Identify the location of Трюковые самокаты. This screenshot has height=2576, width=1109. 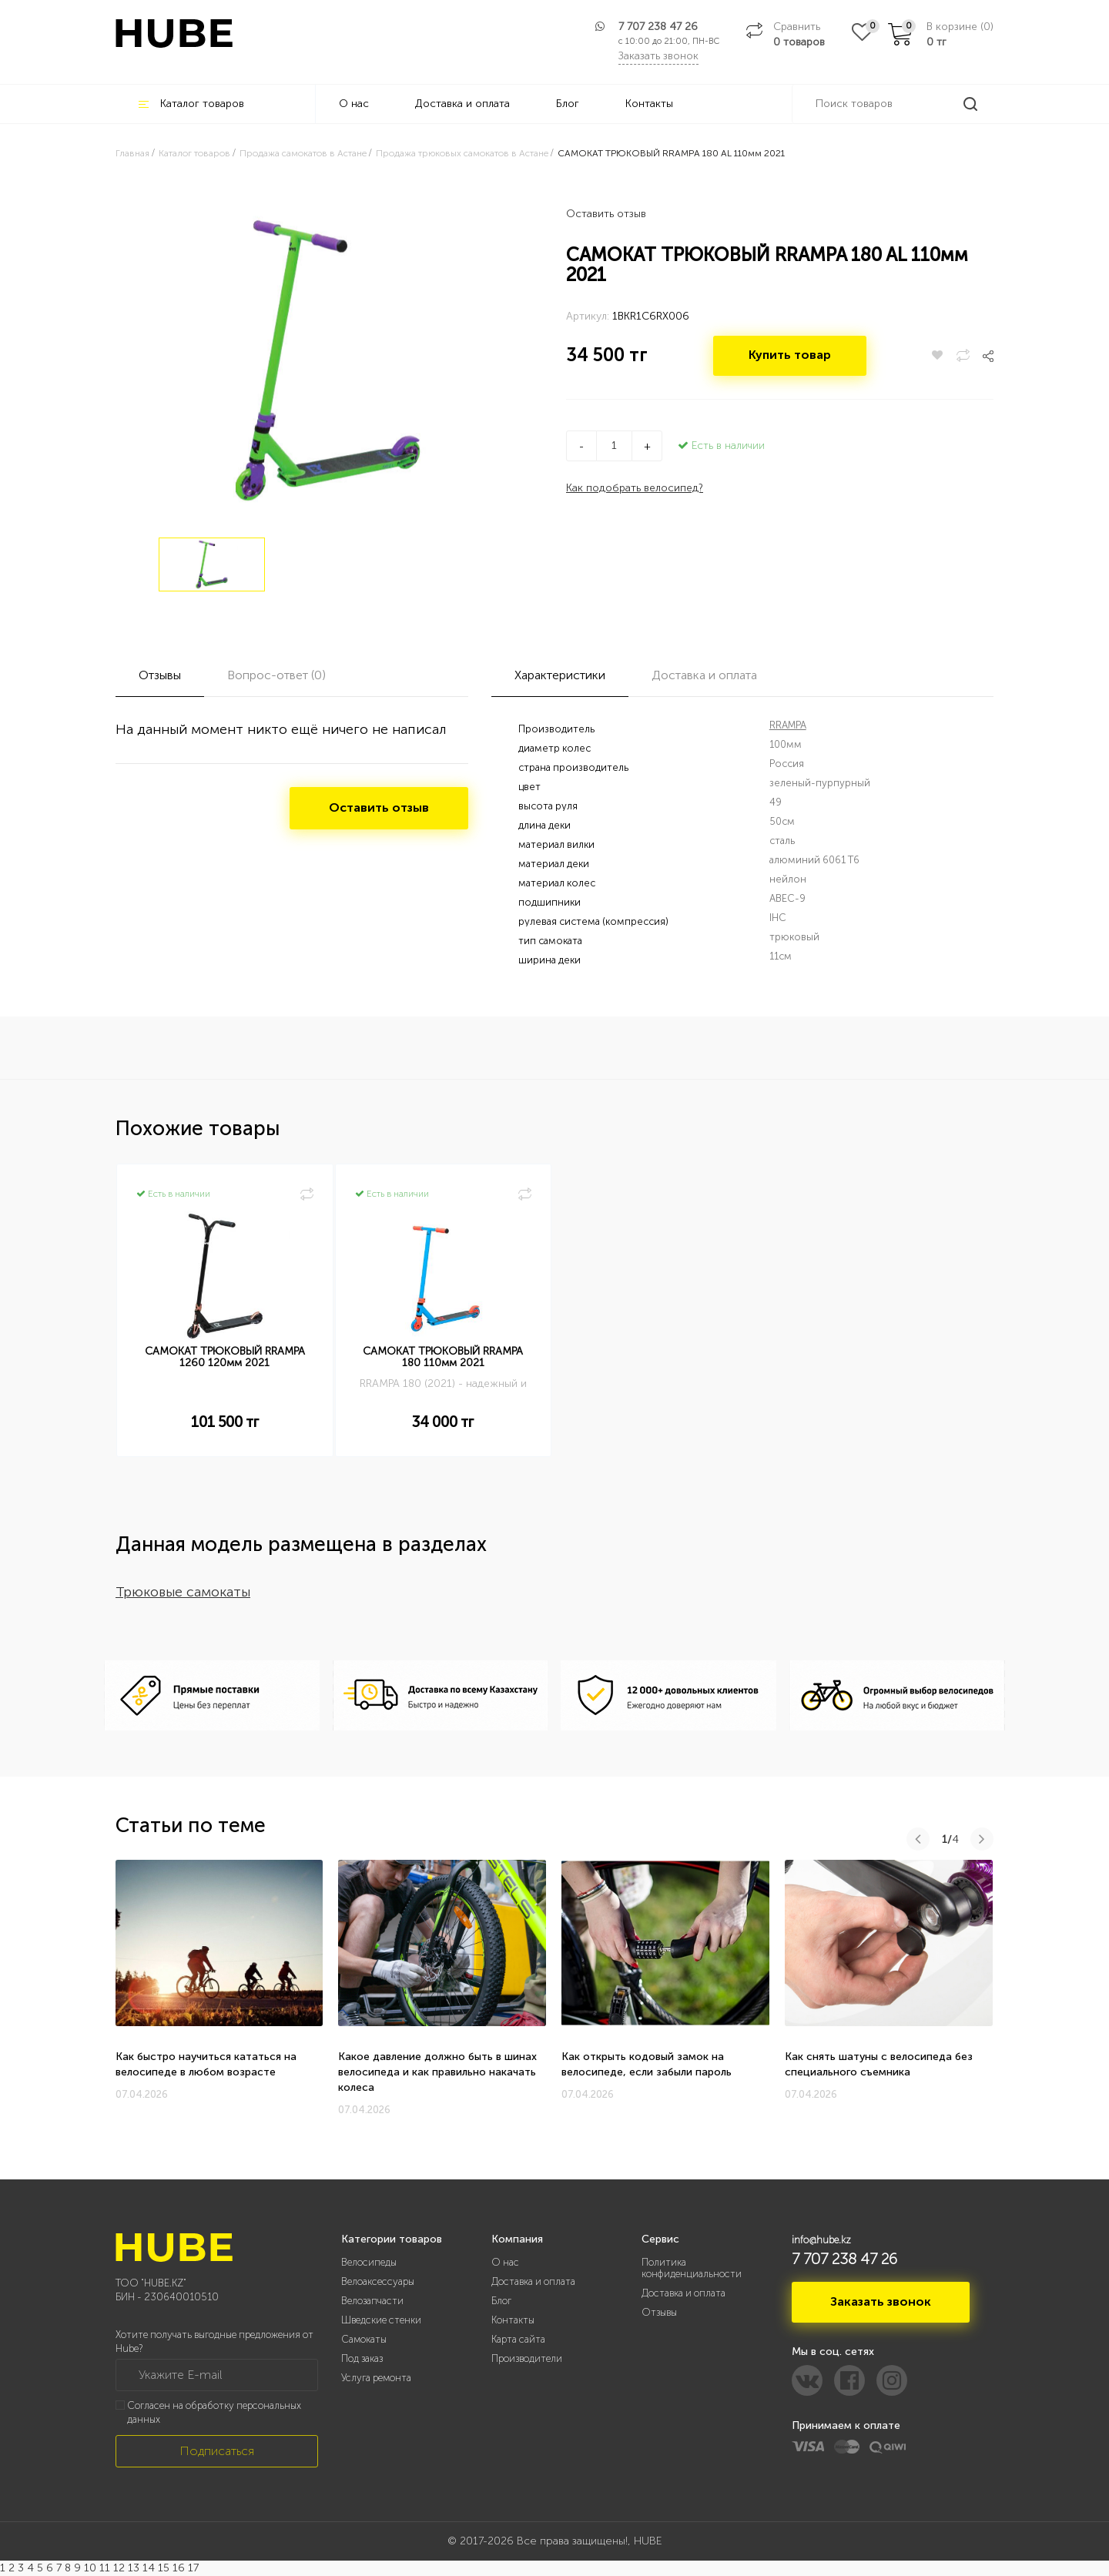
(183, 1591).